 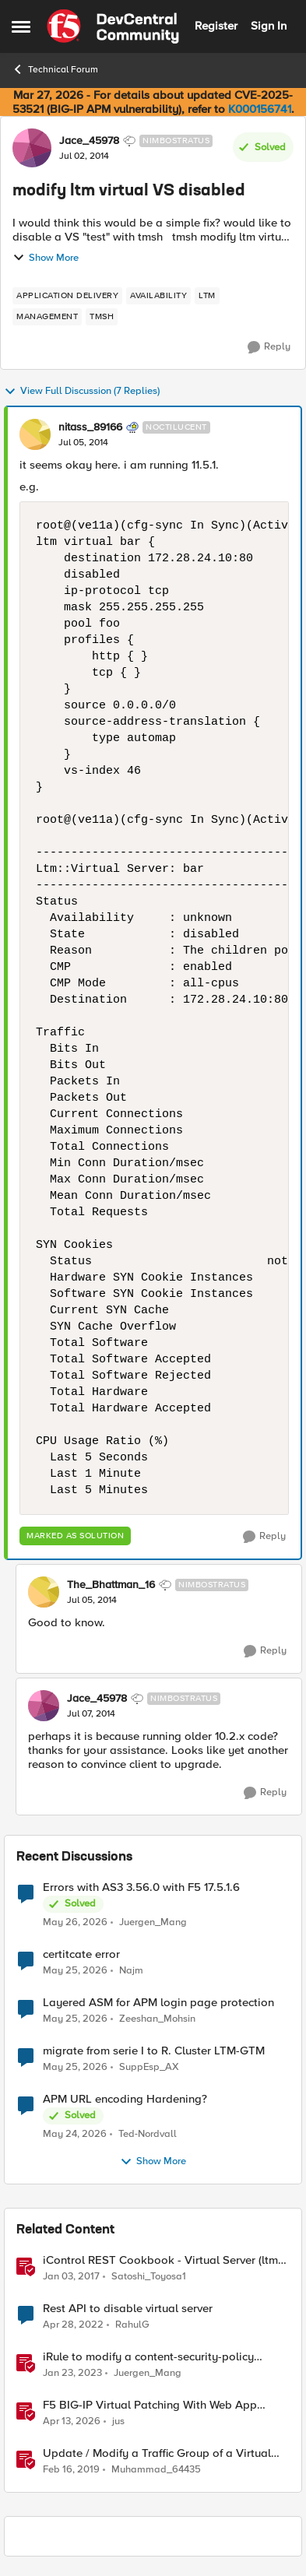 What do you see at coordinates (149, 2067) in the screenshot?
I see `SuppEsp_AX [View Profile: SuppEsp_AX,]` at bounding box center [149, 2067].